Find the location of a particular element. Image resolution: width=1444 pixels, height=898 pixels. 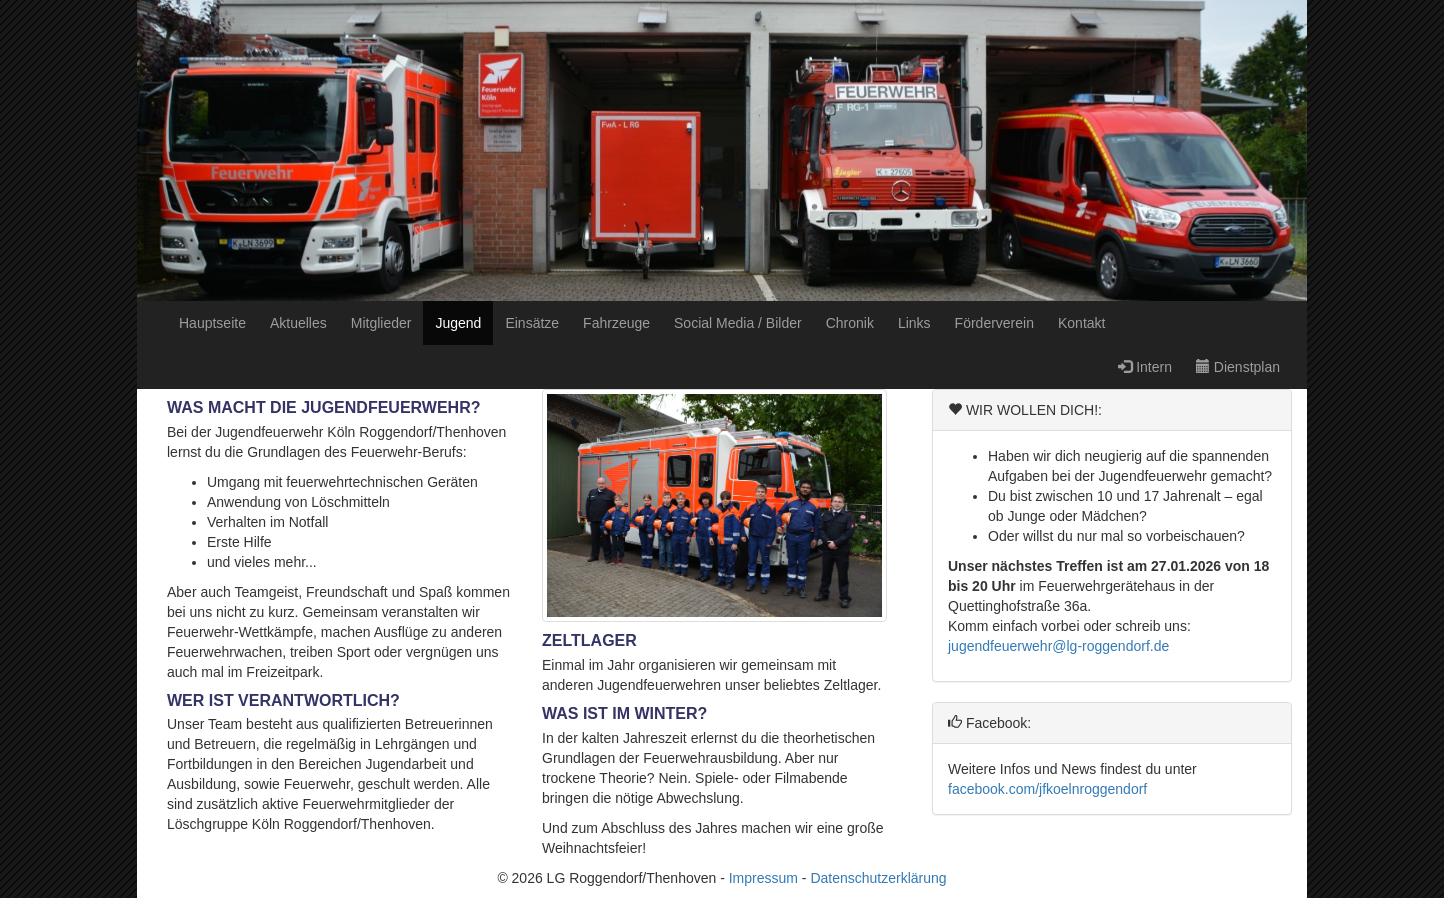

Datenschutzerklärung is located at coordinates (878, 878).